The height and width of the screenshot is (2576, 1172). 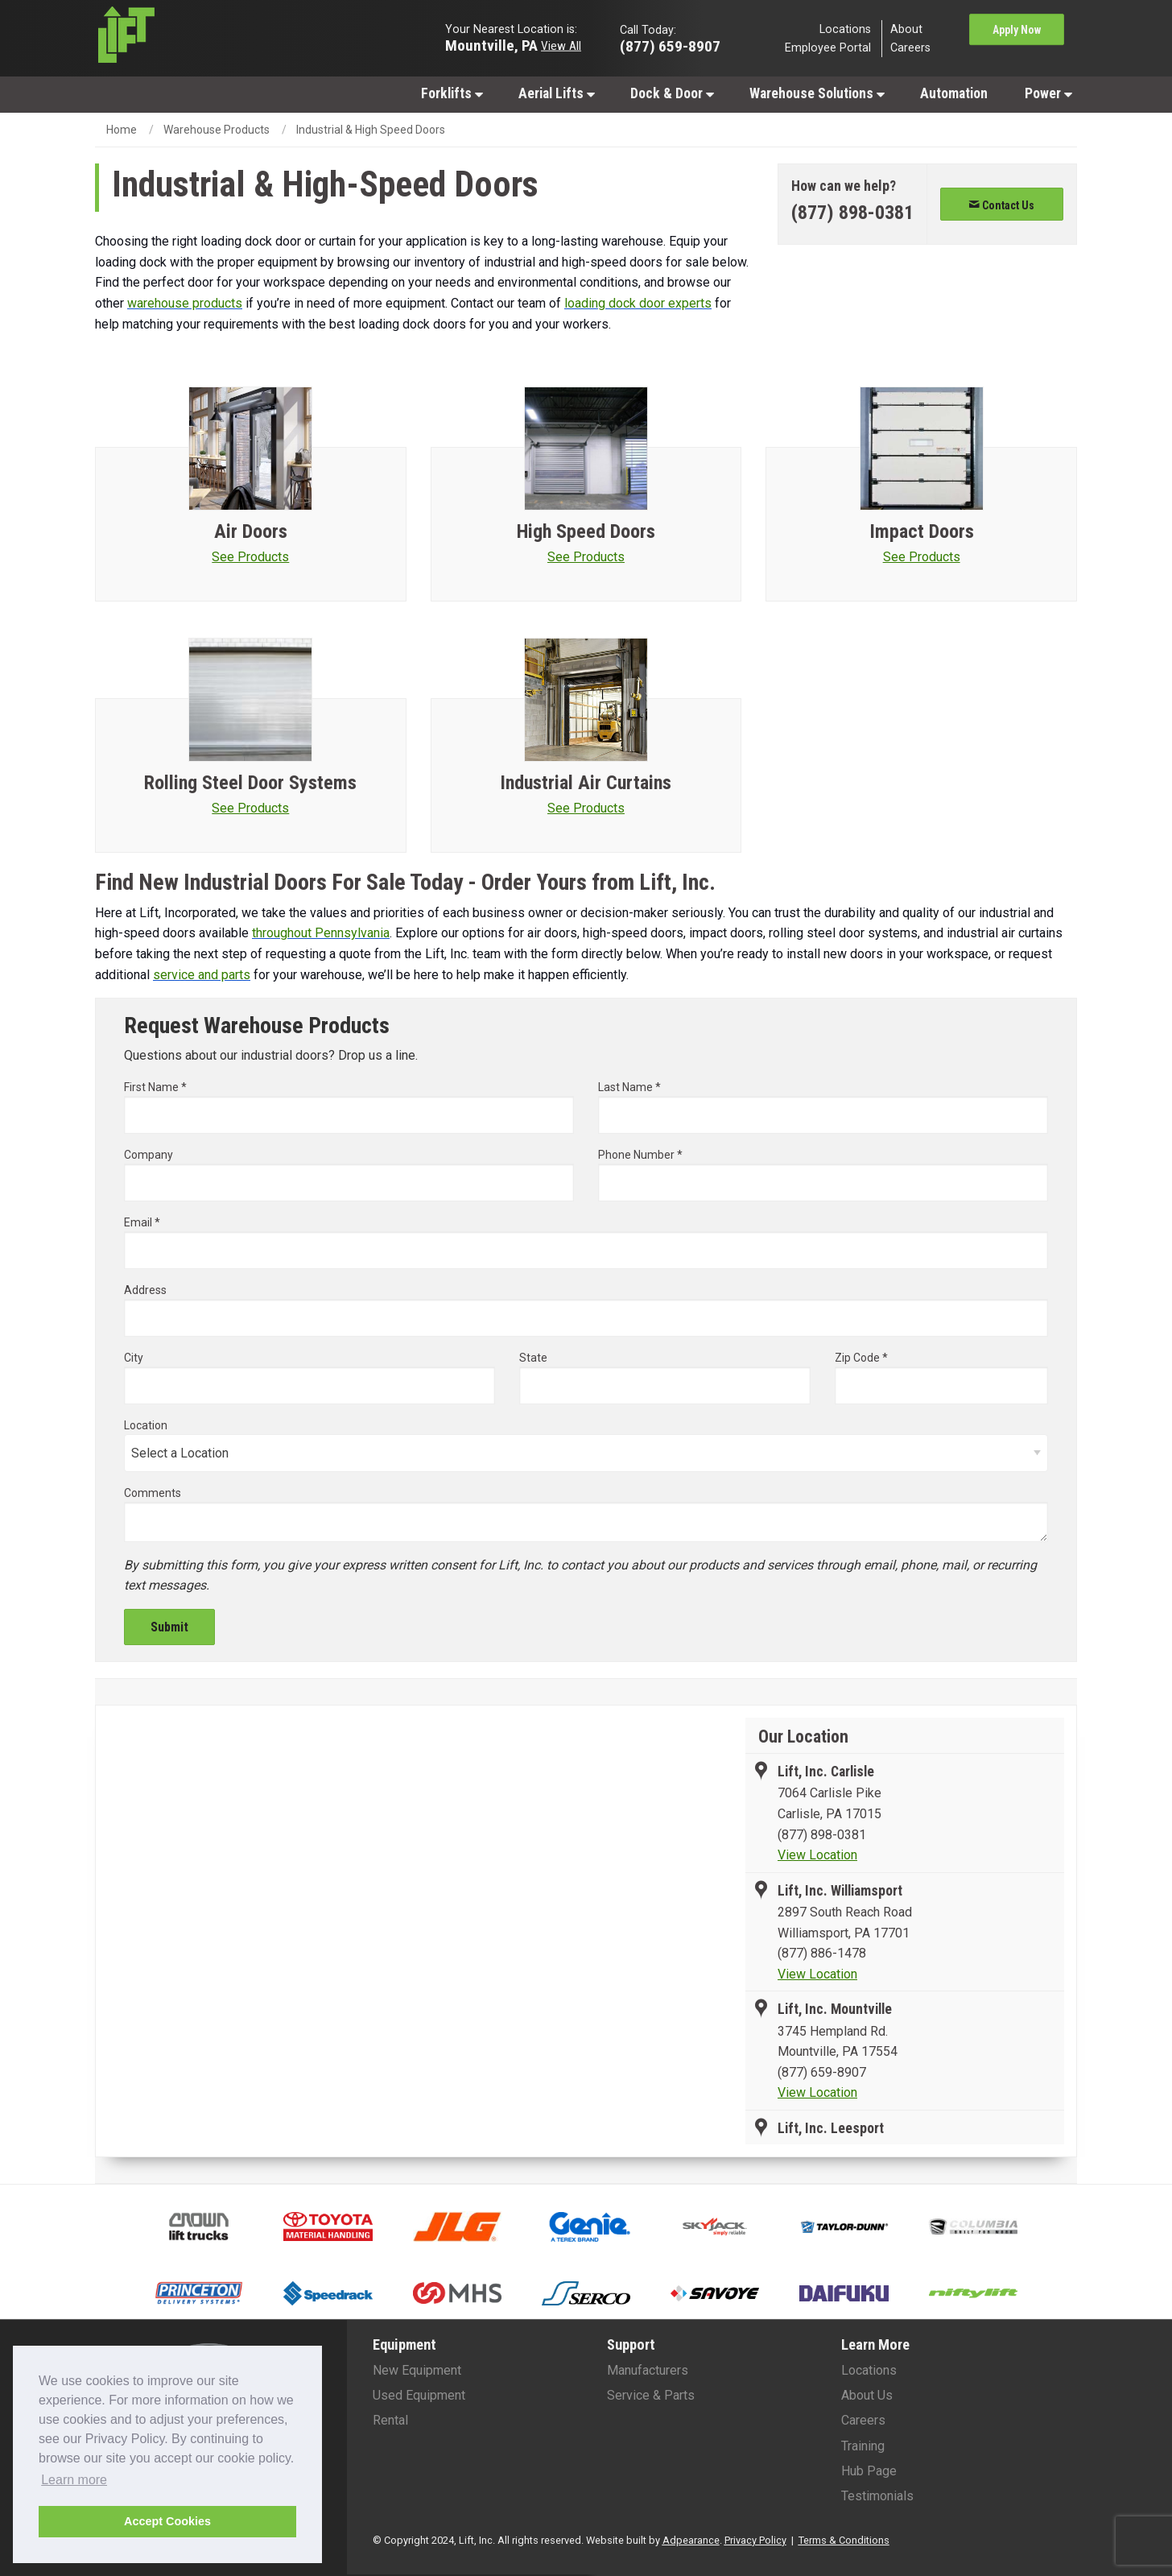 I want to click on Used Equipment, so click(x=419, y=2395).